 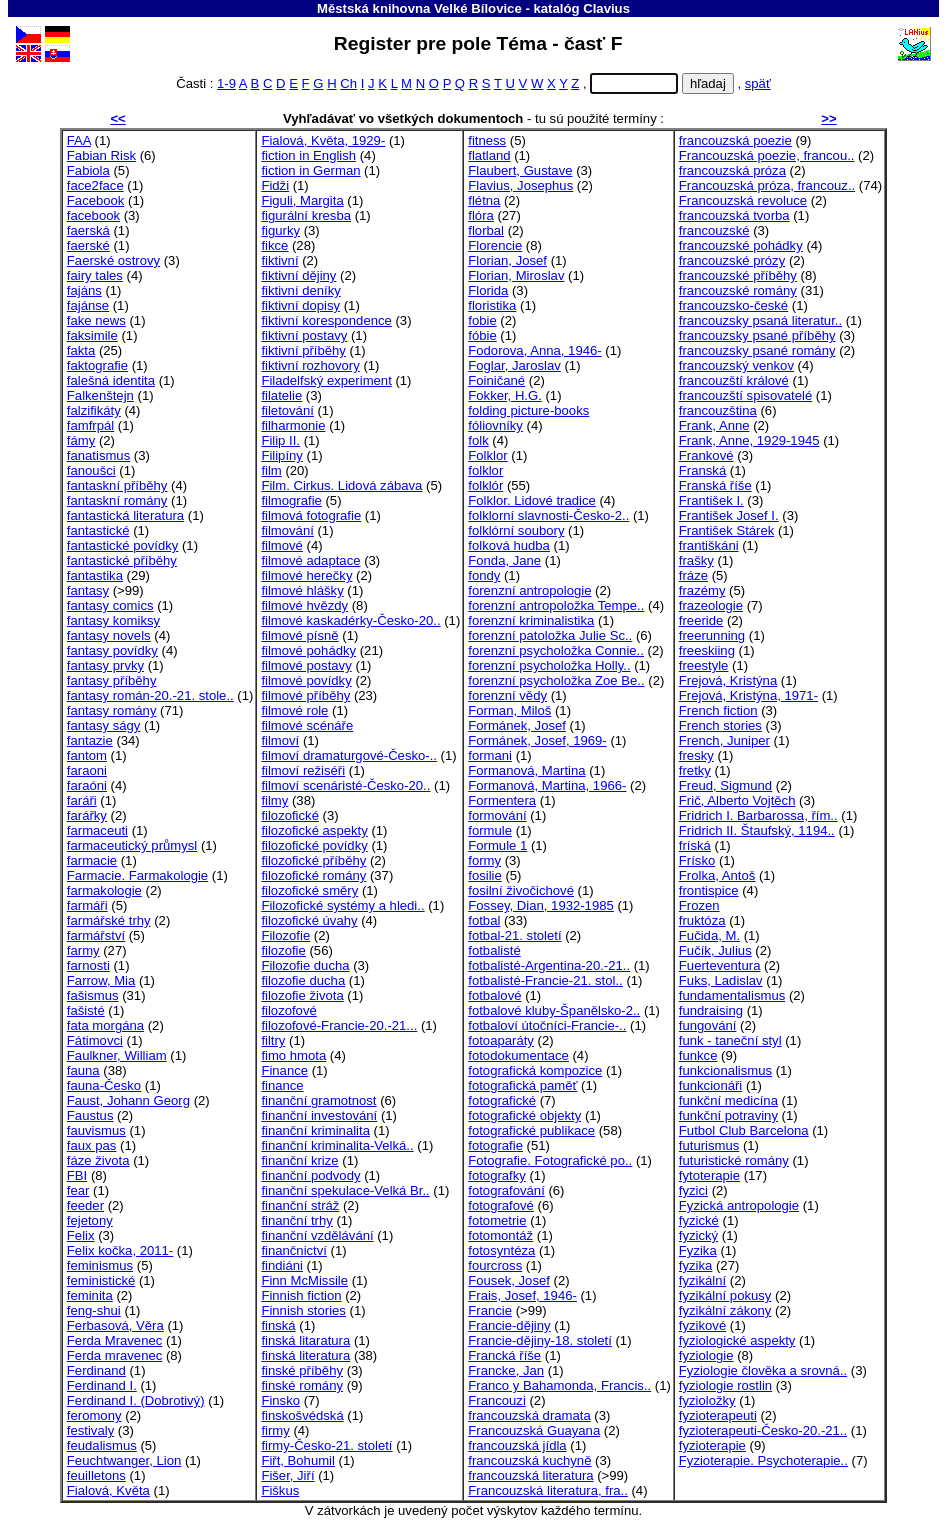 What do you see at coordinates (91, 470) in the screenshot?
I see `fanoušci` at bounding box center [91, 470].